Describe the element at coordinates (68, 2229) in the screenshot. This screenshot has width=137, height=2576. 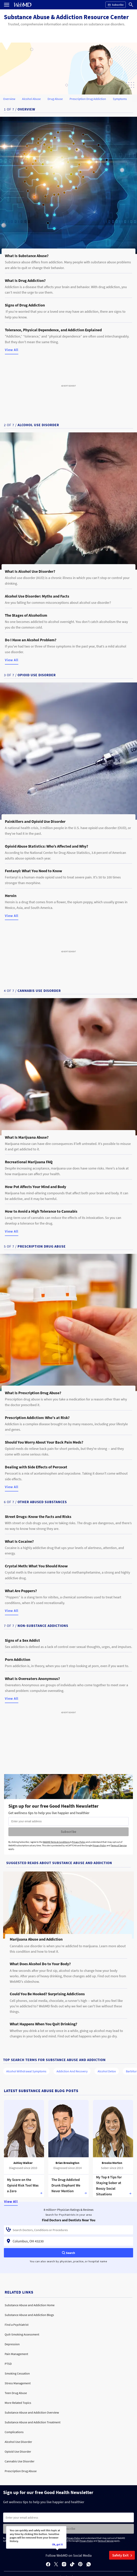
I see `[textbox]` at that location.